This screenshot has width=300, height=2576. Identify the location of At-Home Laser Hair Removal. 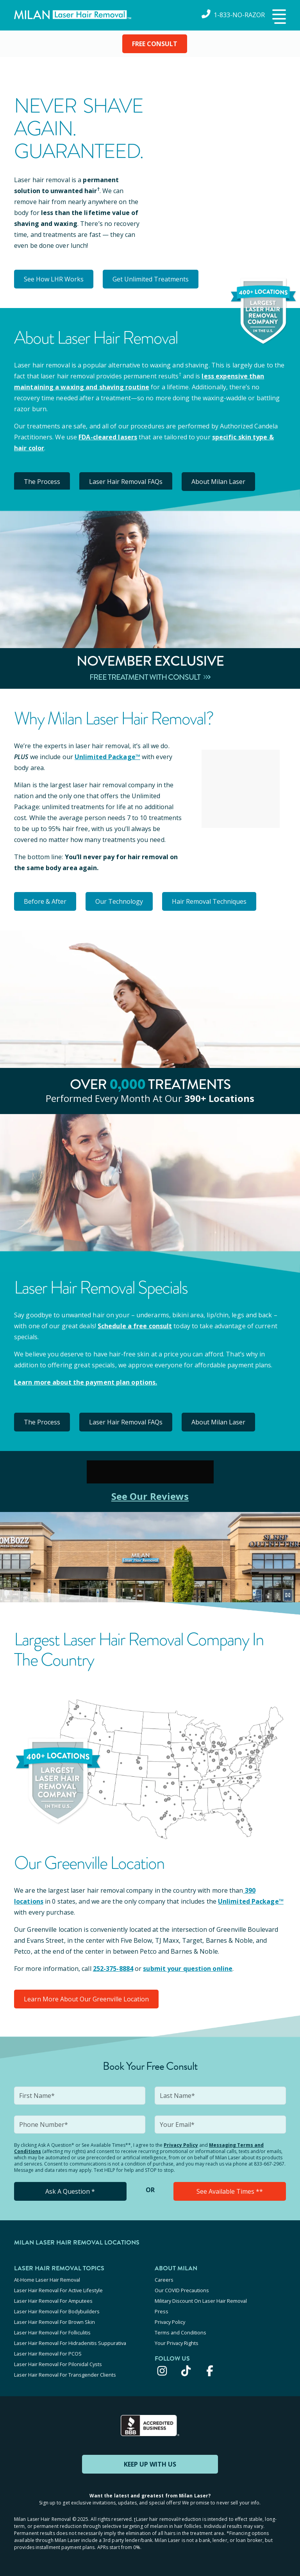
(47, 2279).